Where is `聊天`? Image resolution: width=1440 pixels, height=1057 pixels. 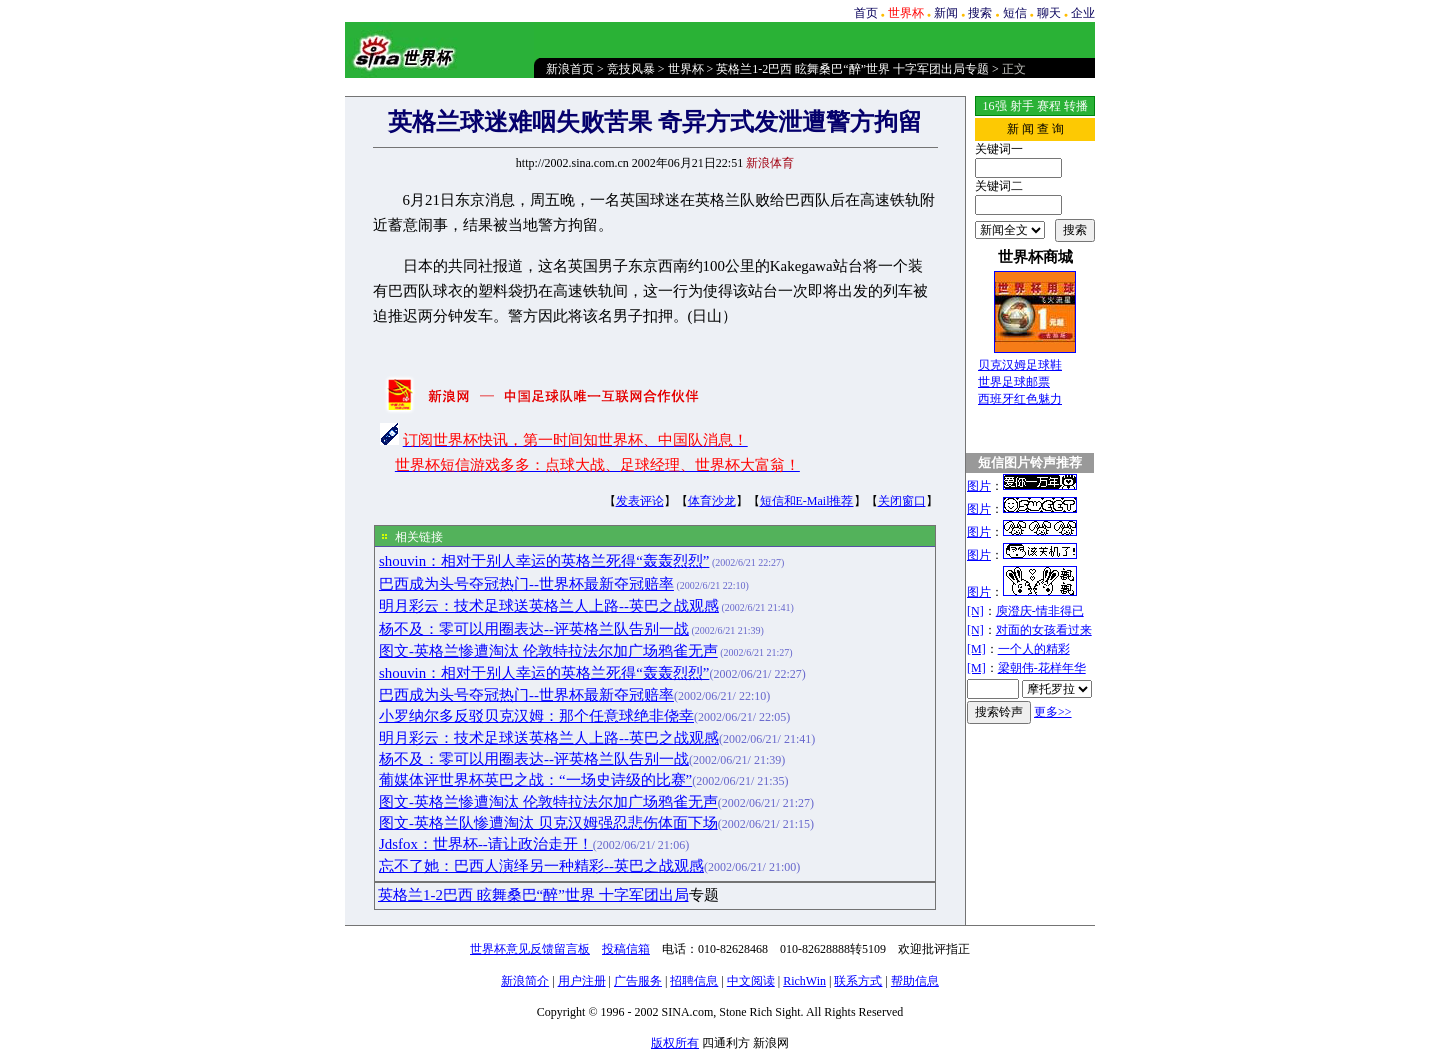 聊天 is located at coordinates (1049, 13).